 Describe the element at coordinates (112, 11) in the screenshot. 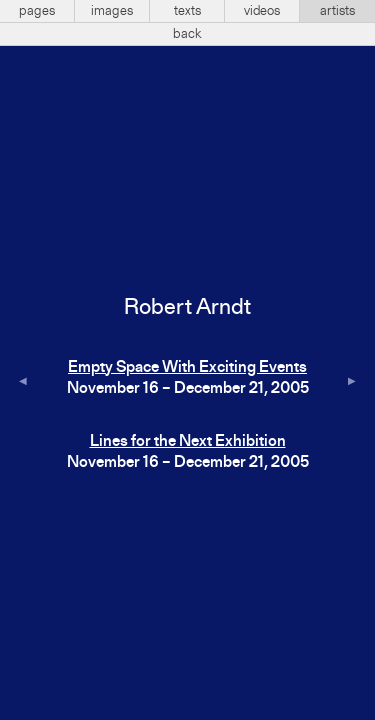

I see `images` at that location.